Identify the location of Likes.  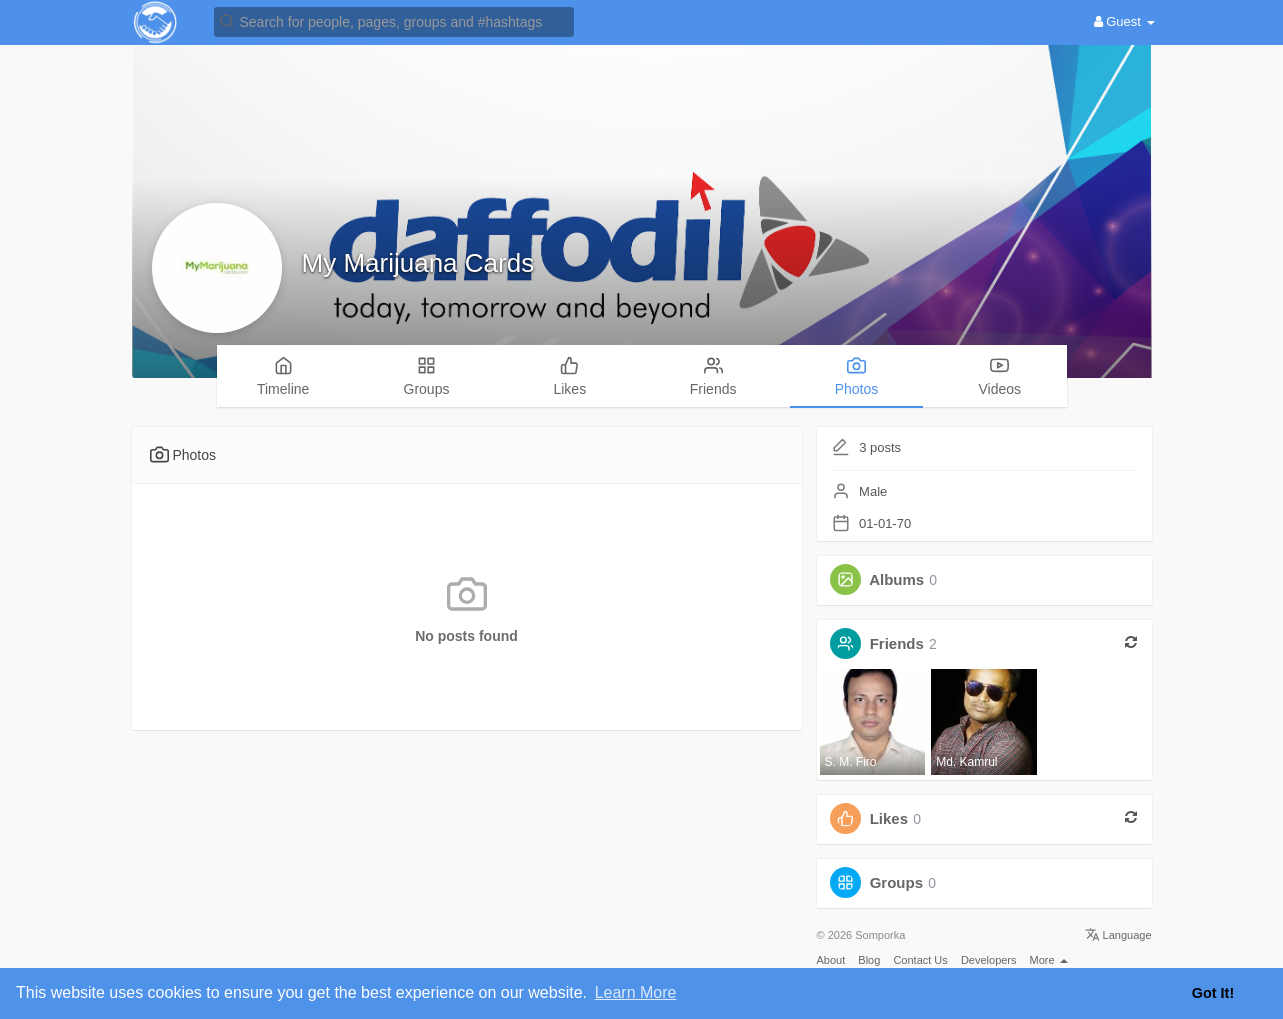
(889, 818).